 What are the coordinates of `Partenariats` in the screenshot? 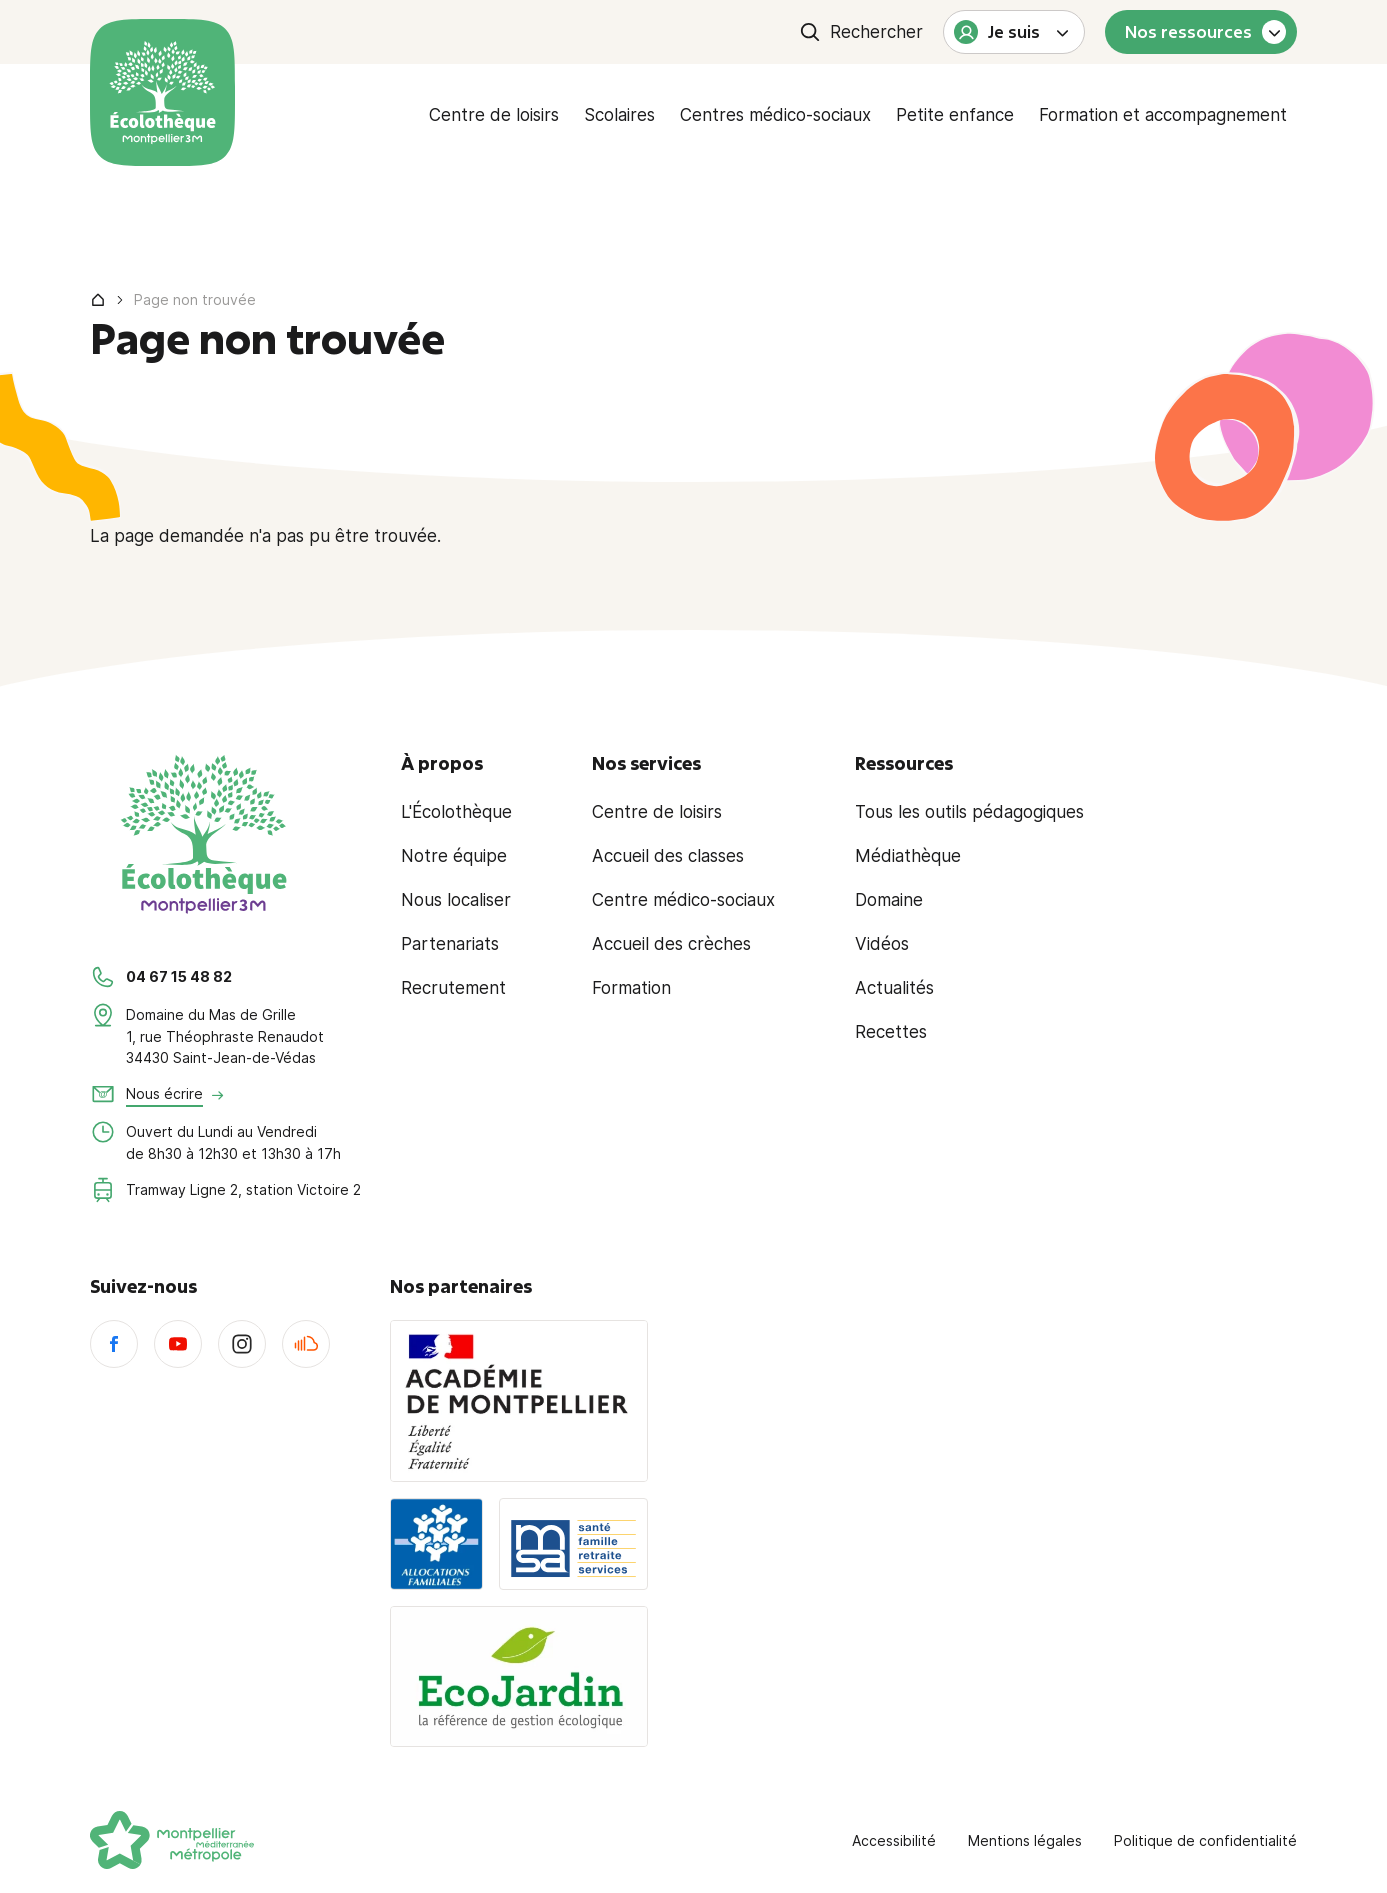 It's located at (450, 944).